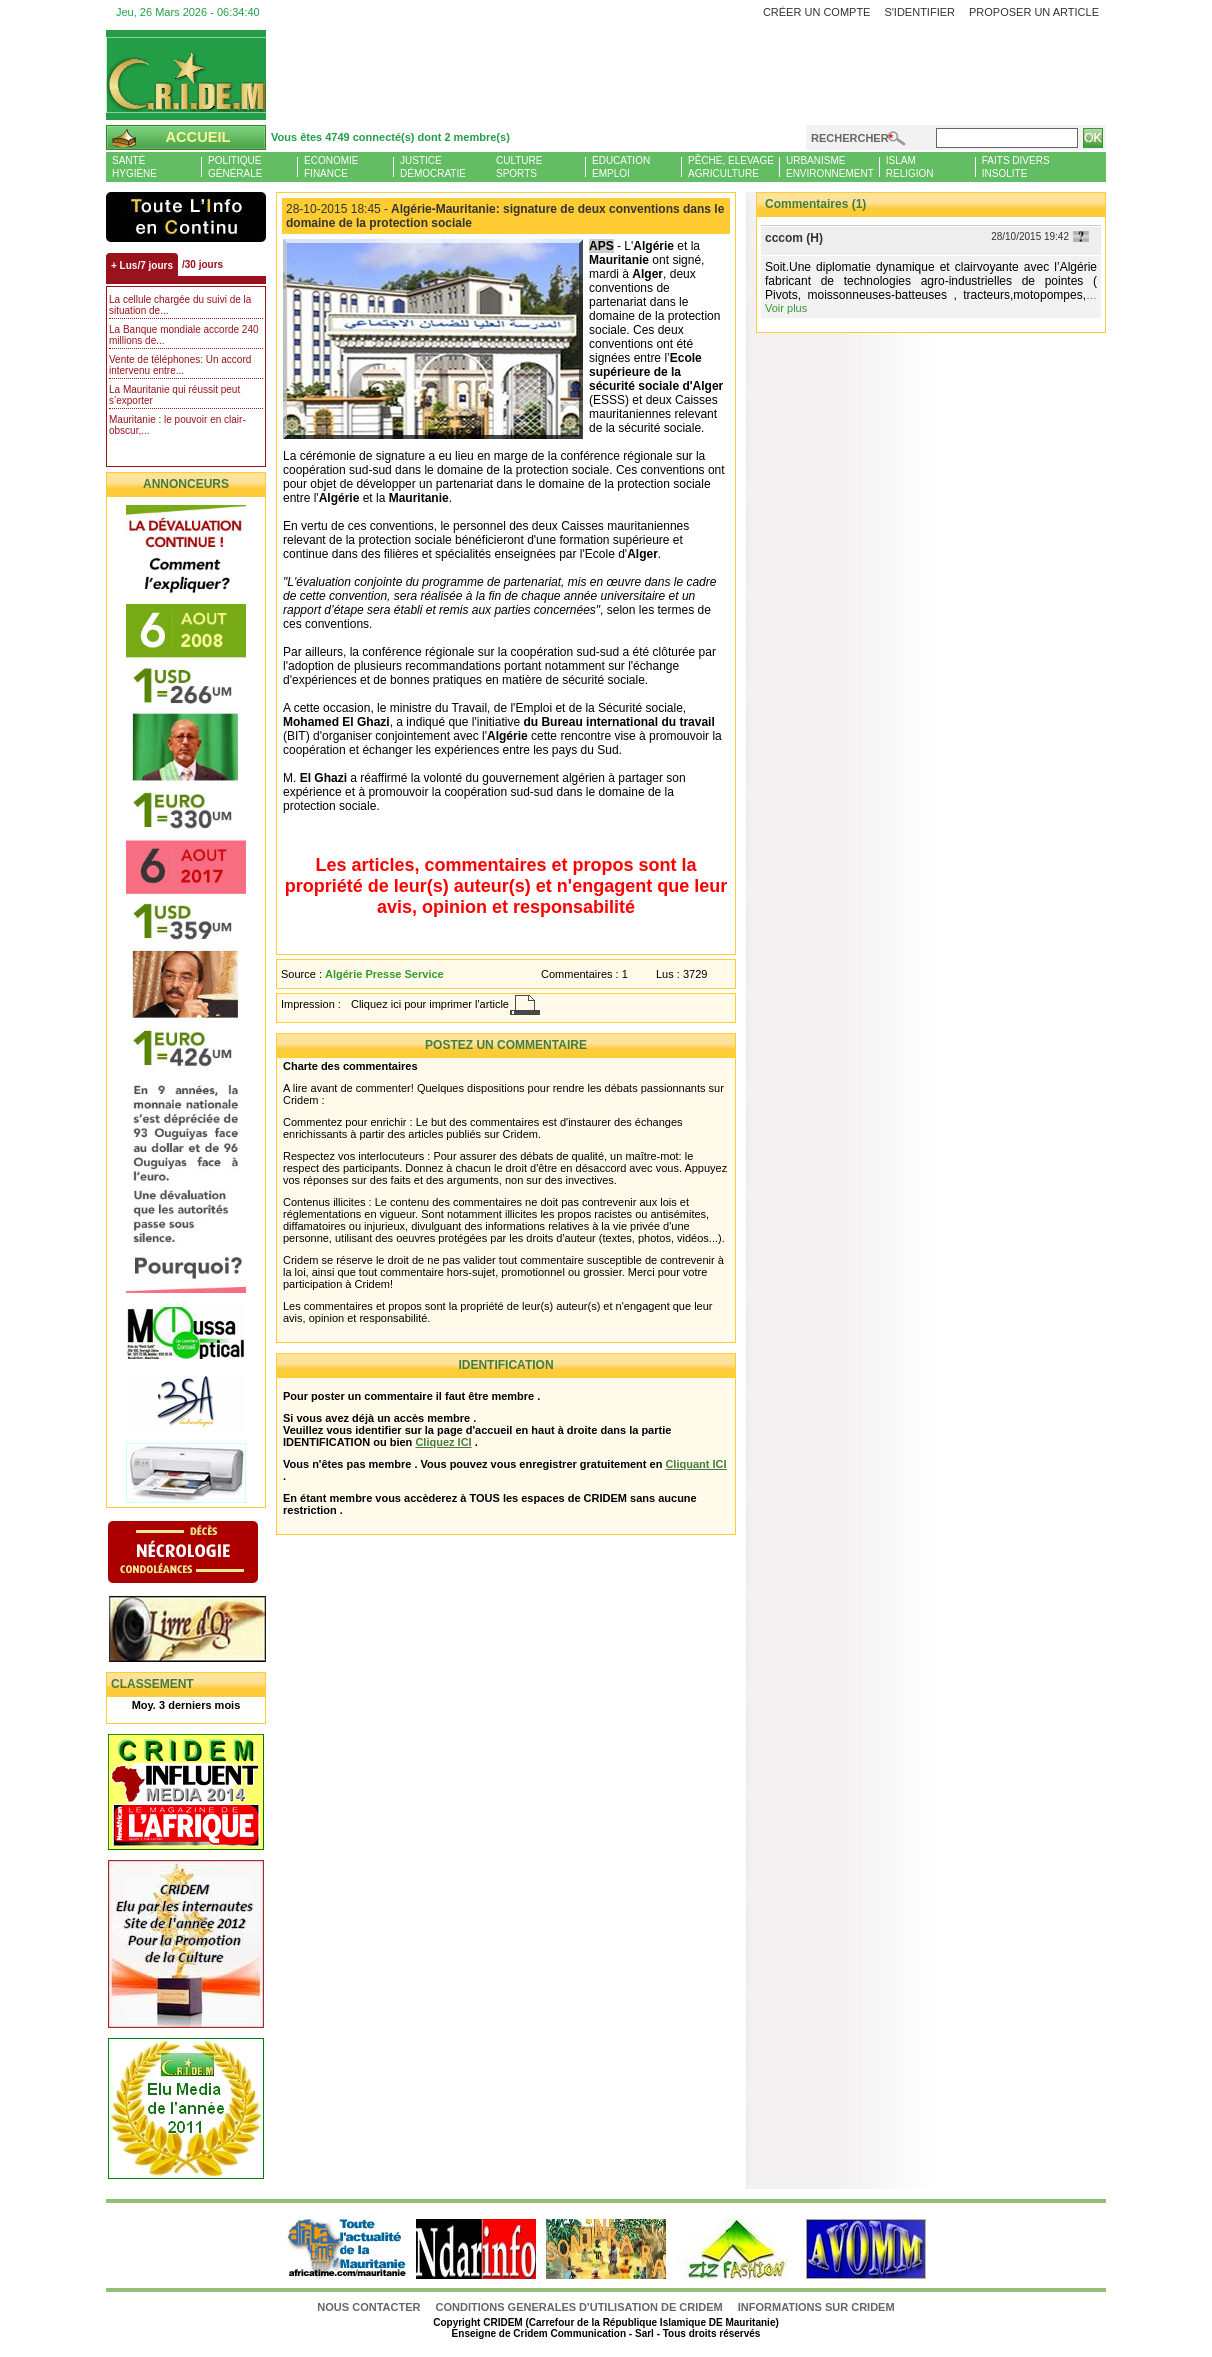 The width and height of the screenshot is (1212, 2357). Describe the element at coordinates (180, 365) in the screenshot. I see `Vente de téléphones: Un accord intervenu entre...` at that location.